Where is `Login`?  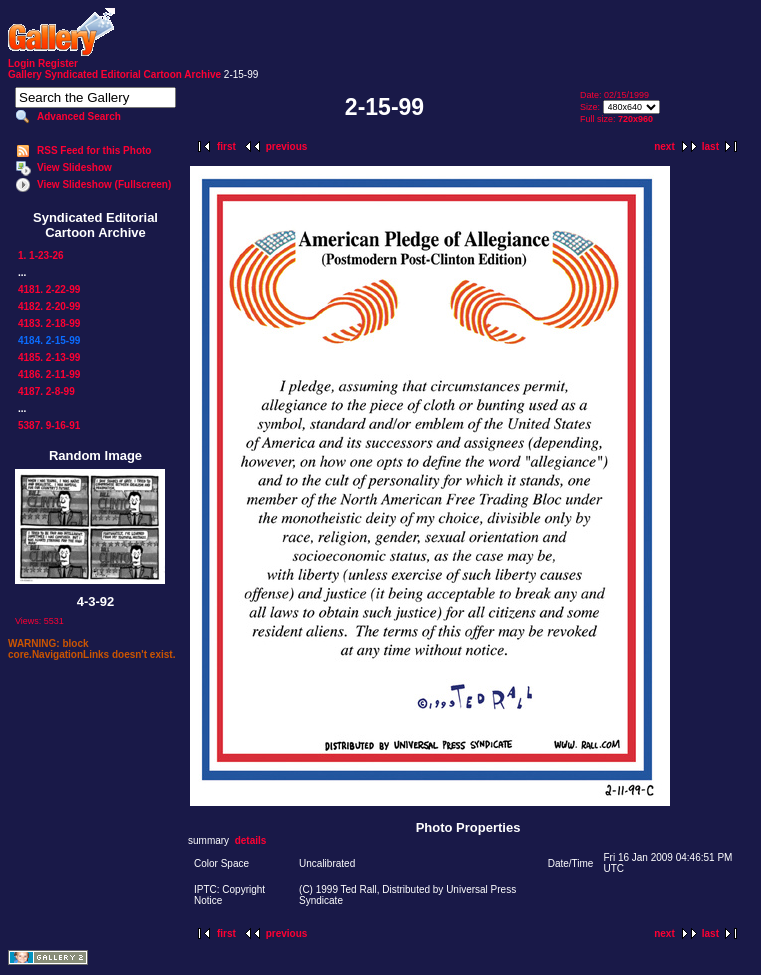
Login is located at coordinates (21, 63).